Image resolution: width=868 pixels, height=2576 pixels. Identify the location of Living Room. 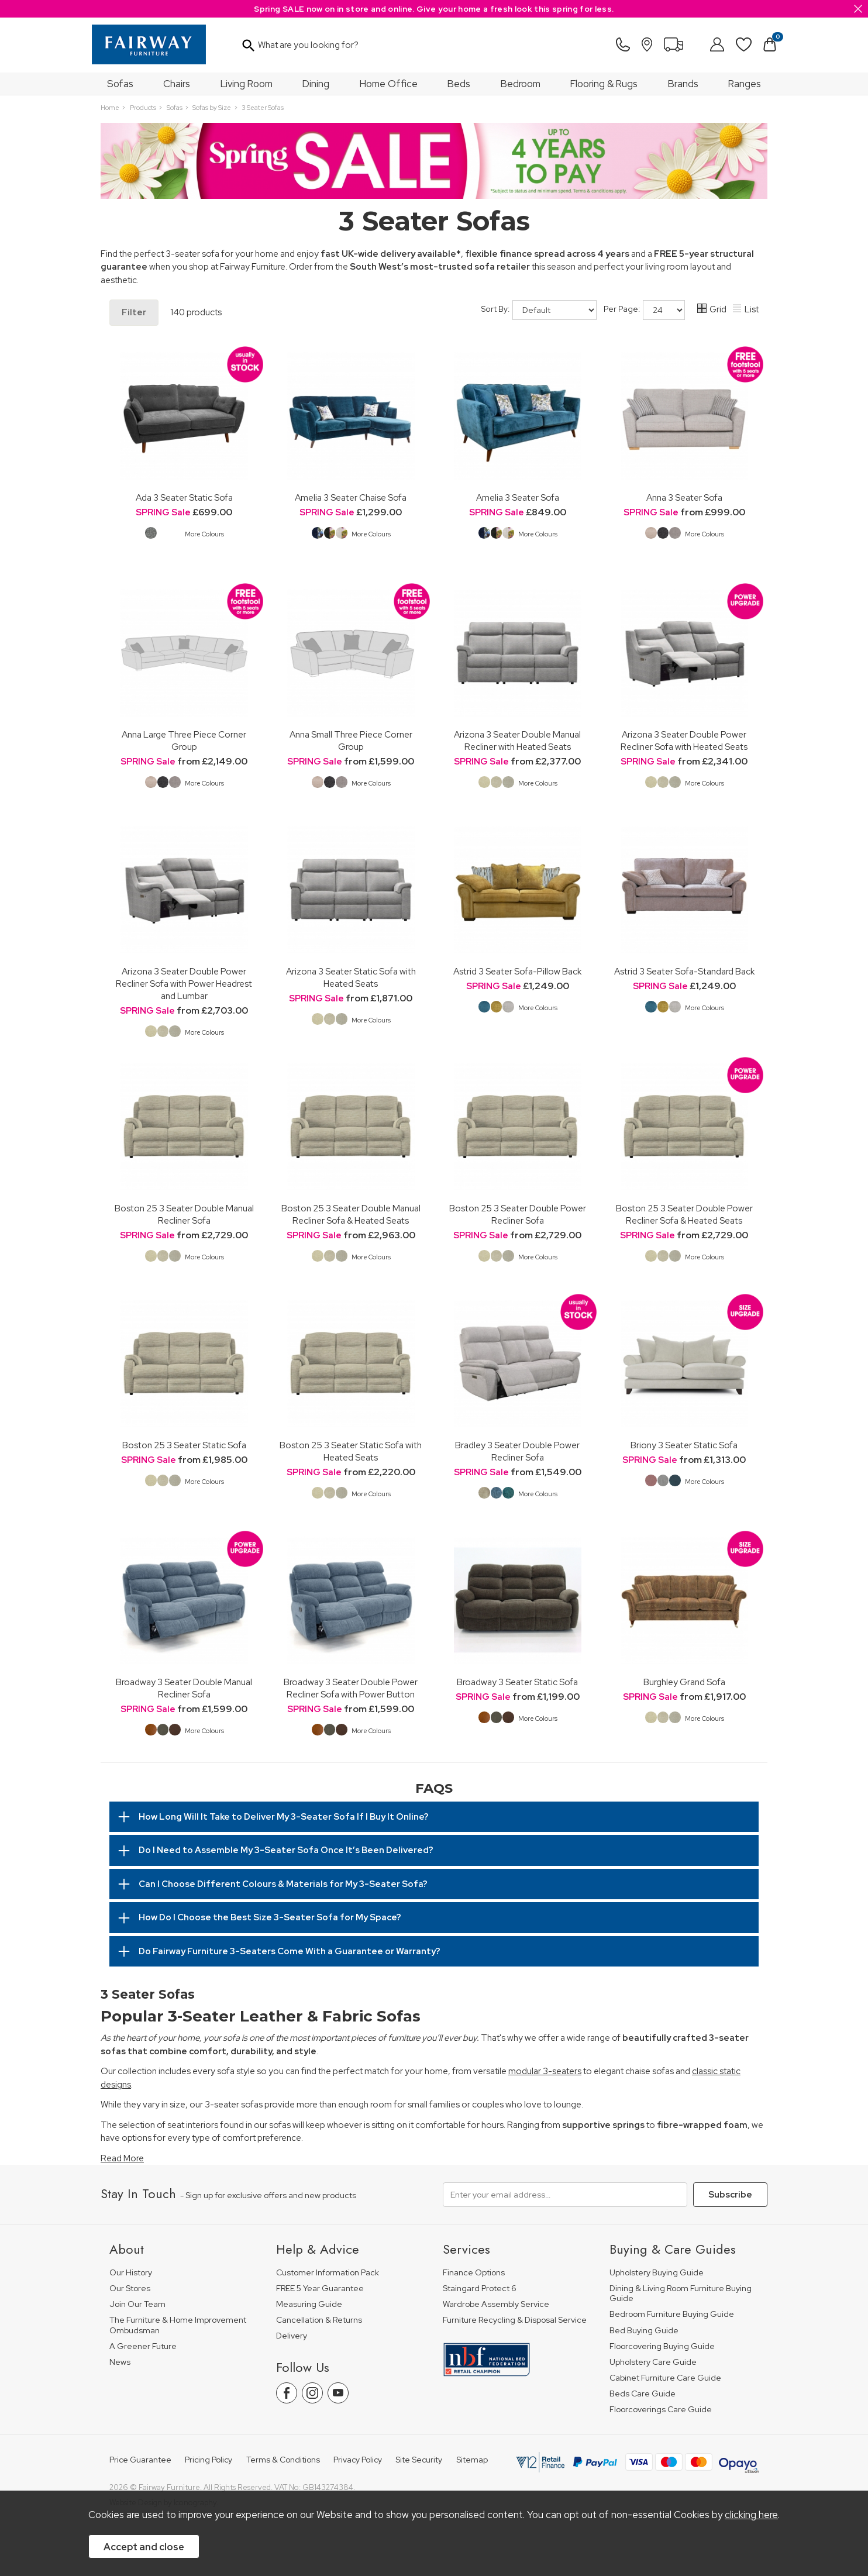
(247, 83).